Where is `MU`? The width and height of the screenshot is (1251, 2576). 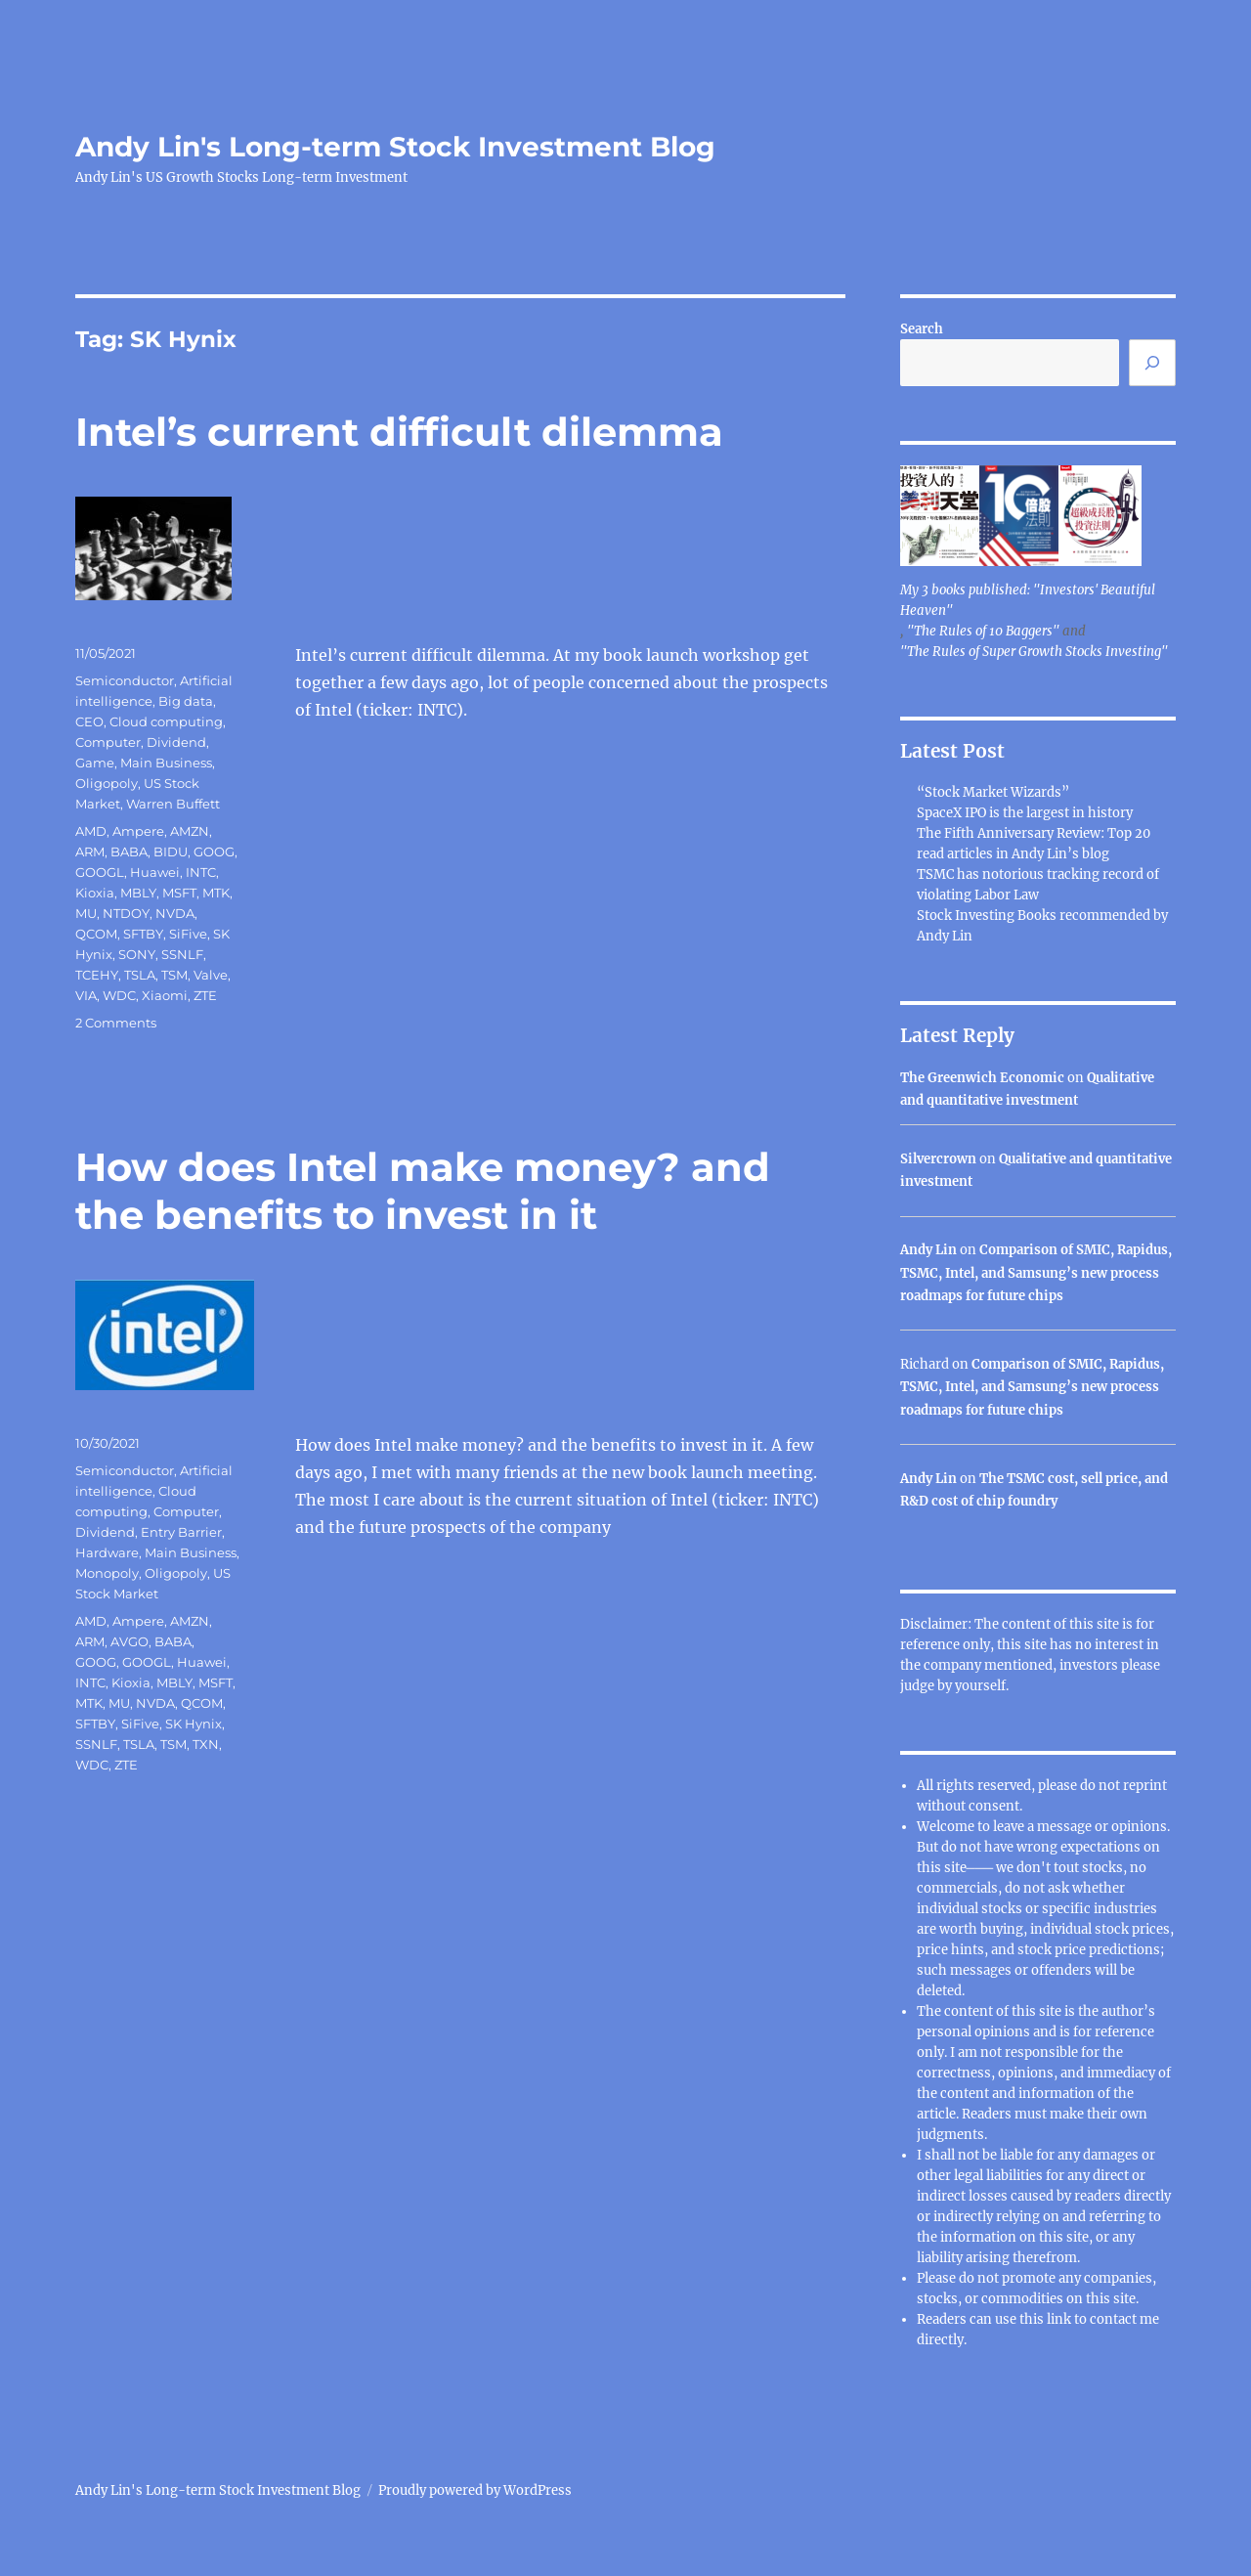 MU is located at coordinates (86, 913).